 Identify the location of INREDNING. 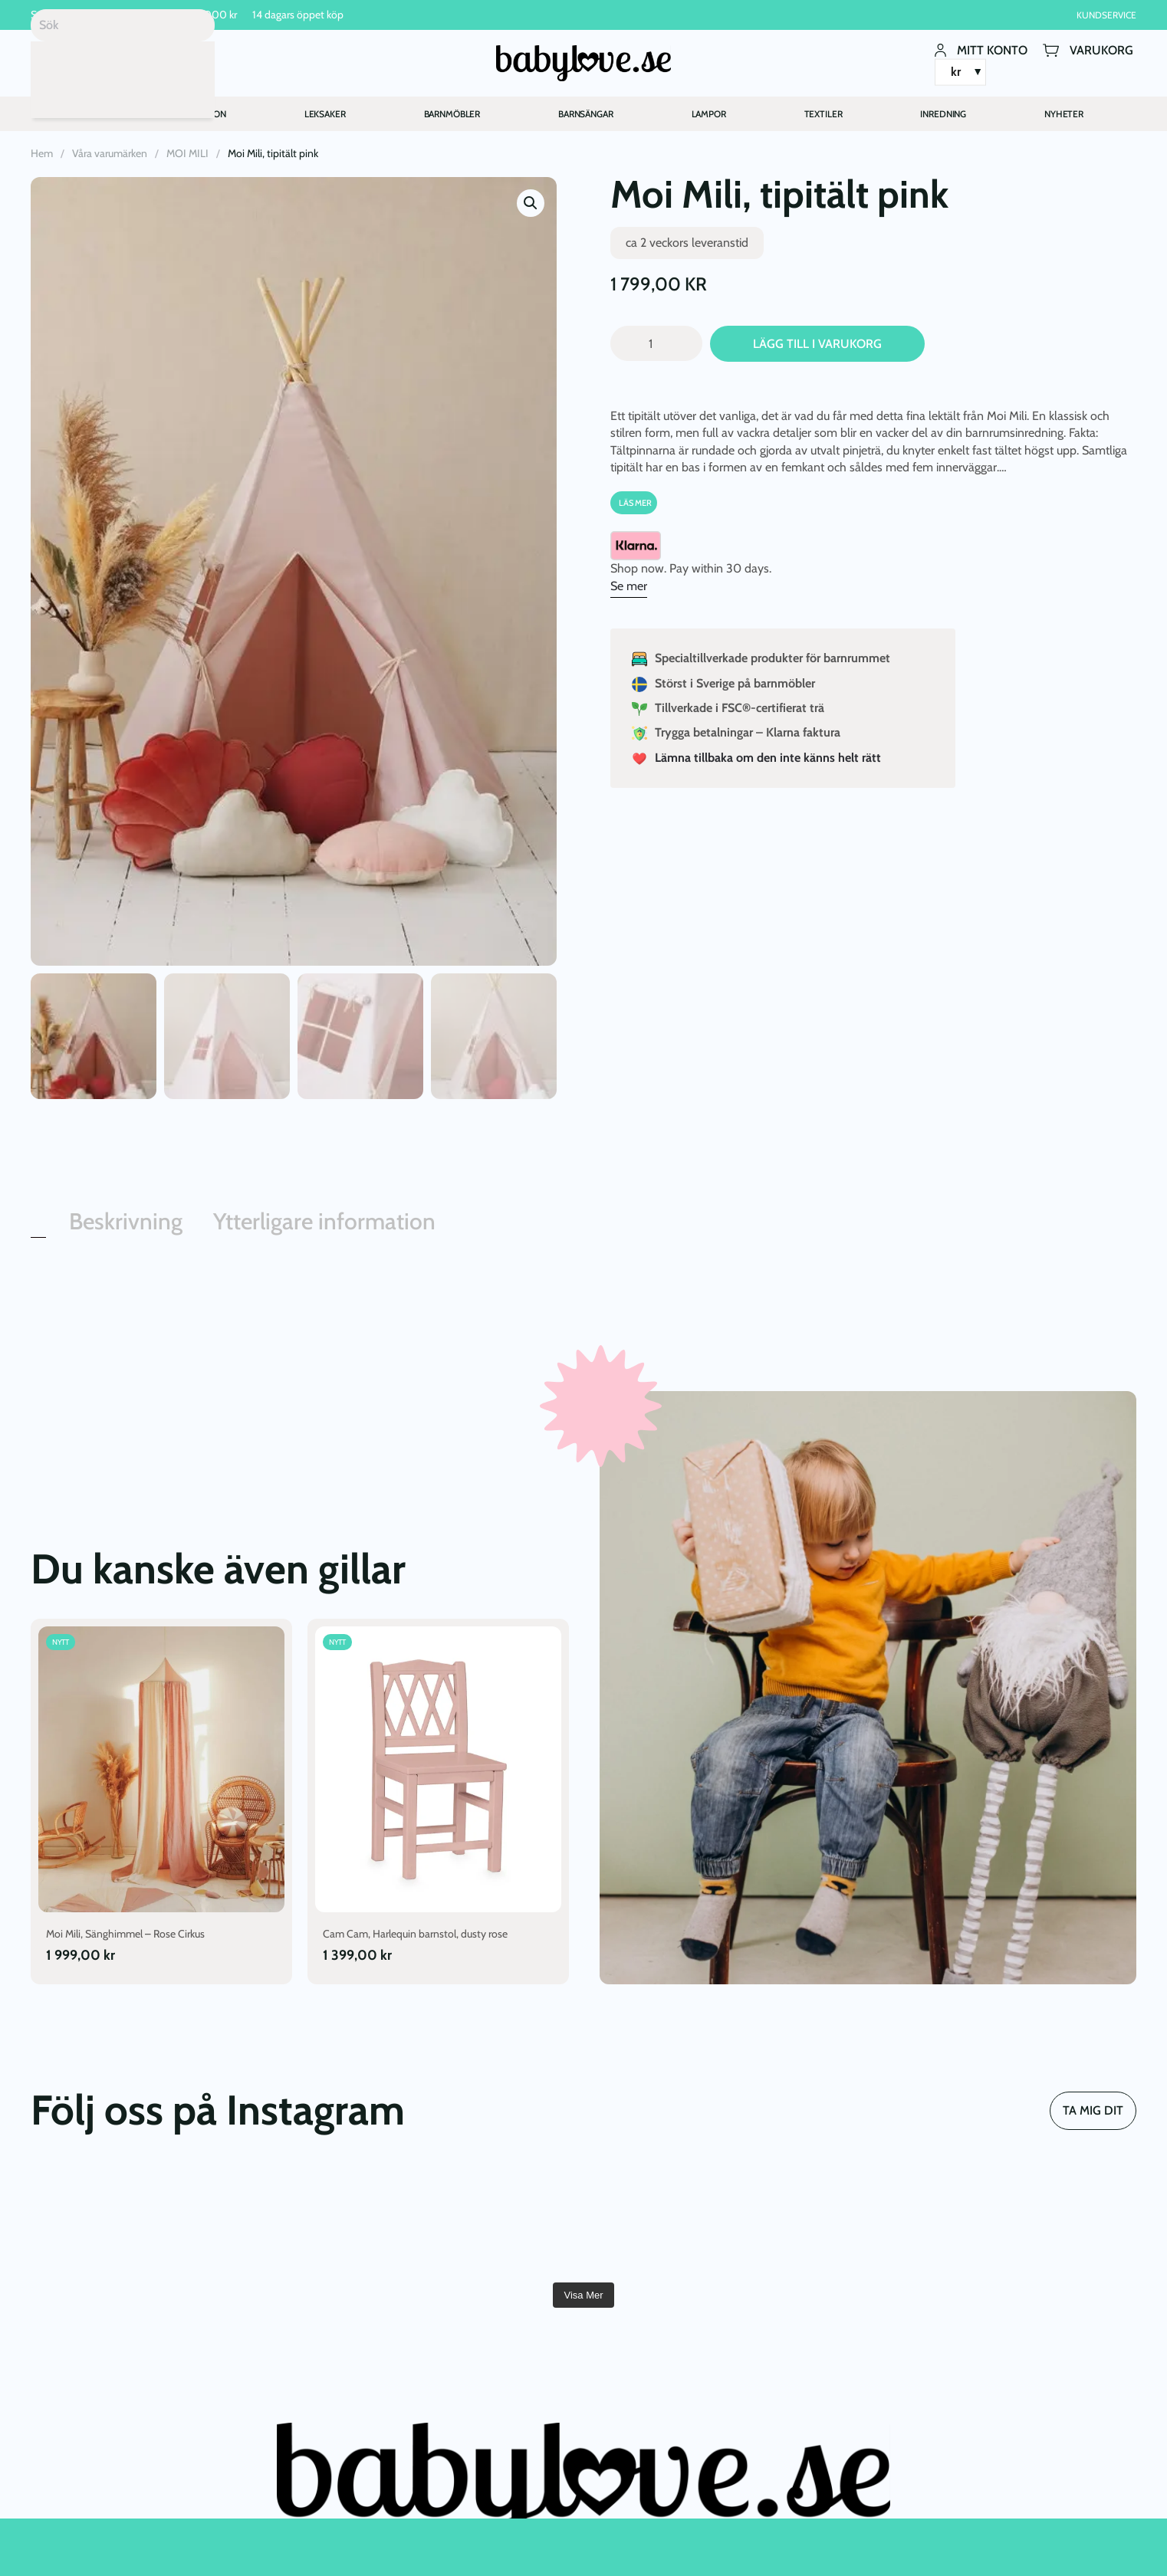
(943, 114).